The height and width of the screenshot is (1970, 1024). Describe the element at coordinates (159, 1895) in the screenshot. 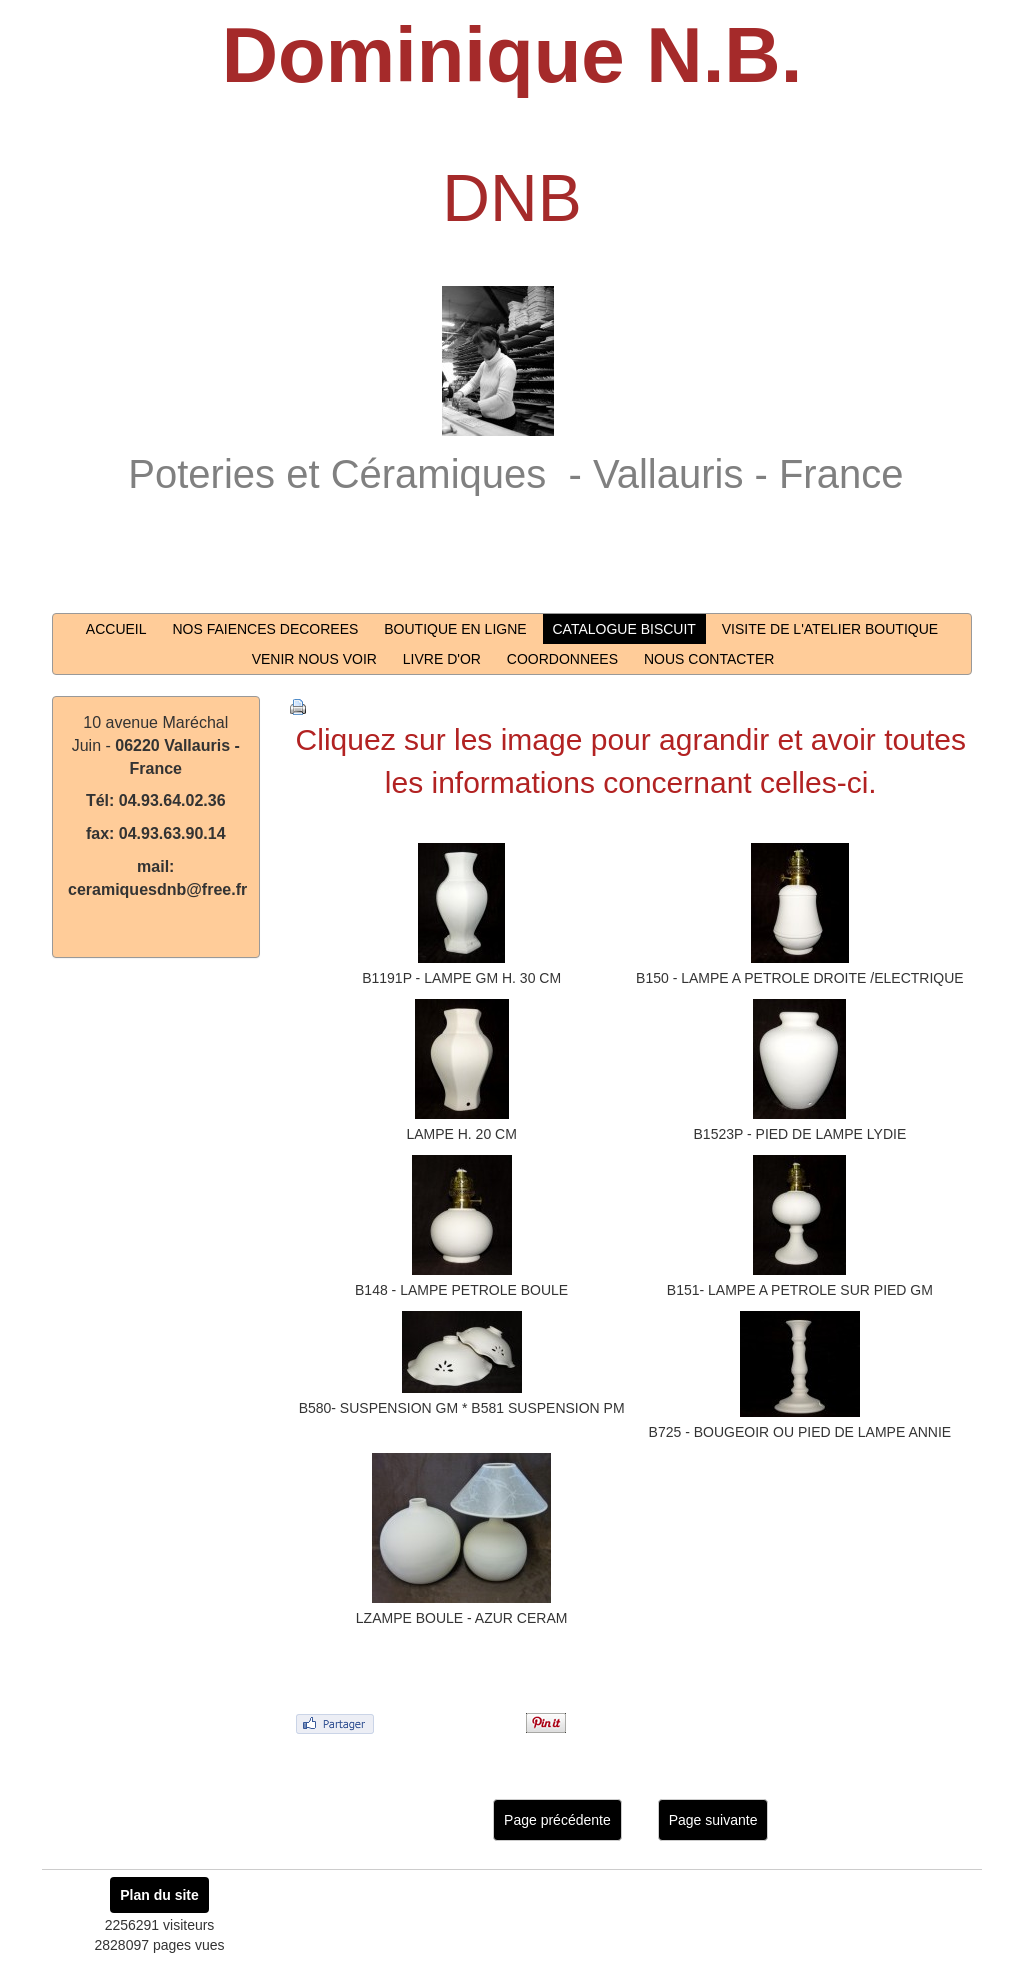

I see `Plan du site` at that location.